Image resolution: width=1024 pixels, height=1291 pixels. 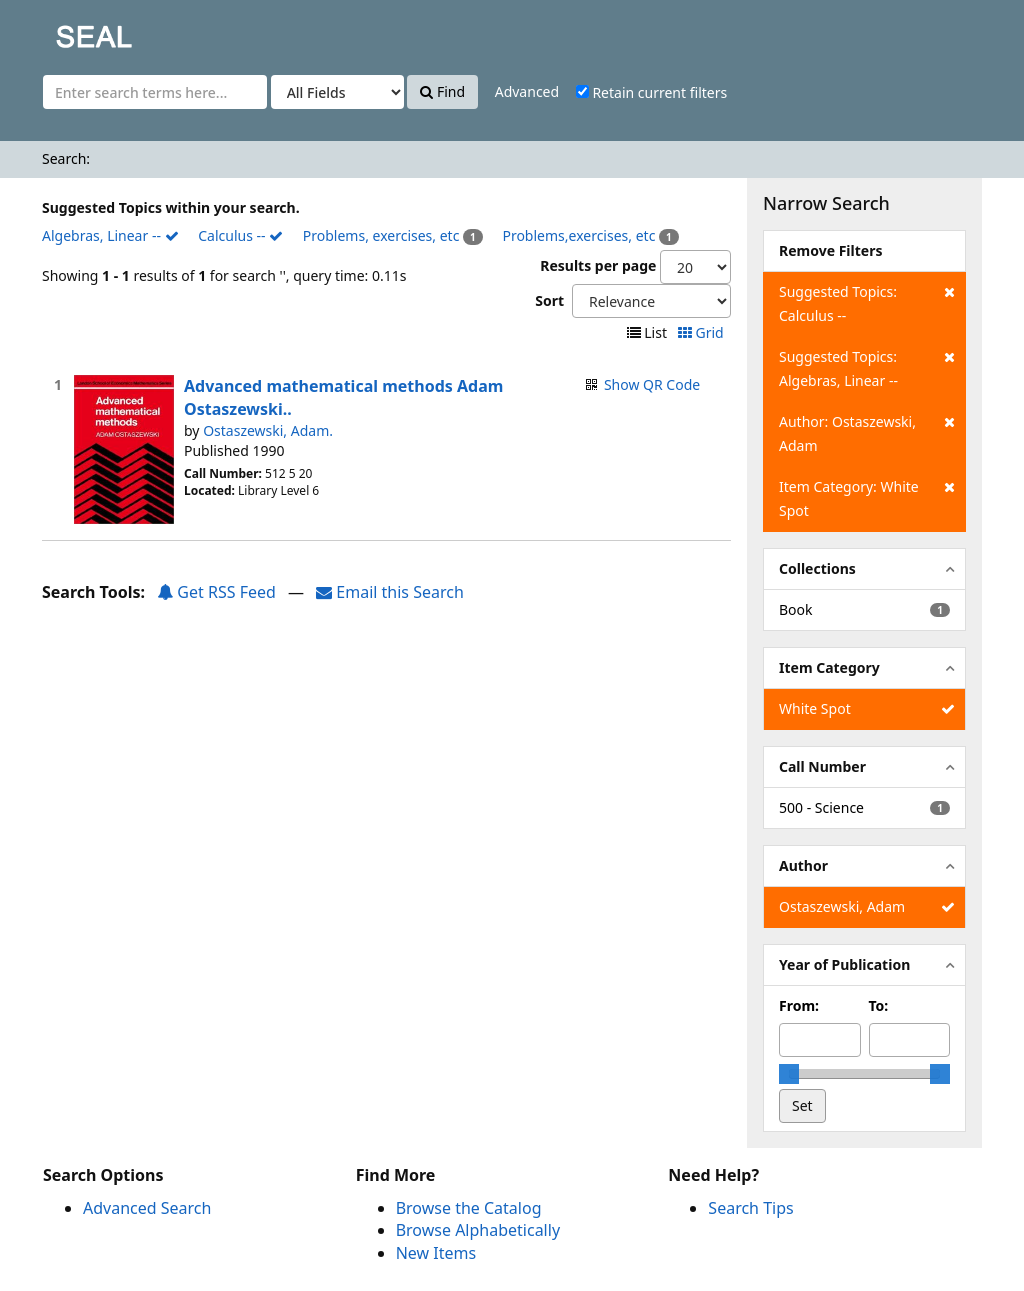 What do you see at coordinates (867, 432) in the screenshot?
I see `Author: Ostaszewski, Adam` at bounding box center [867, 432].